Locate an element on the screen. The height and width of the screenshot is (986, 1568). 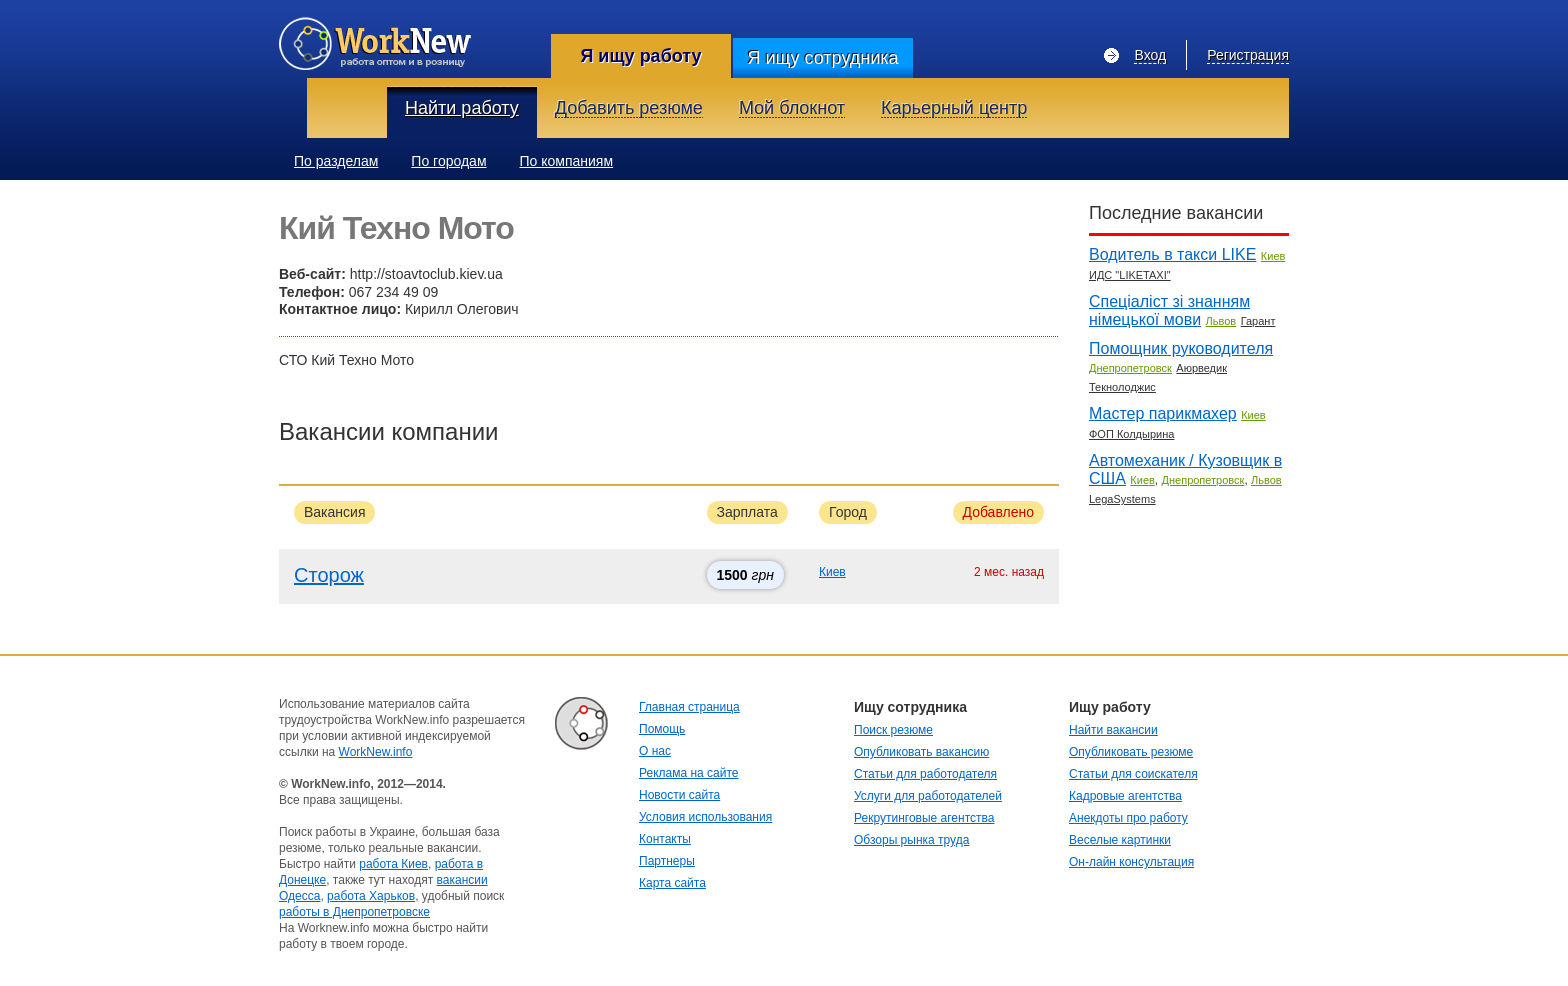
По разделам is located at coordinates (336, 161).